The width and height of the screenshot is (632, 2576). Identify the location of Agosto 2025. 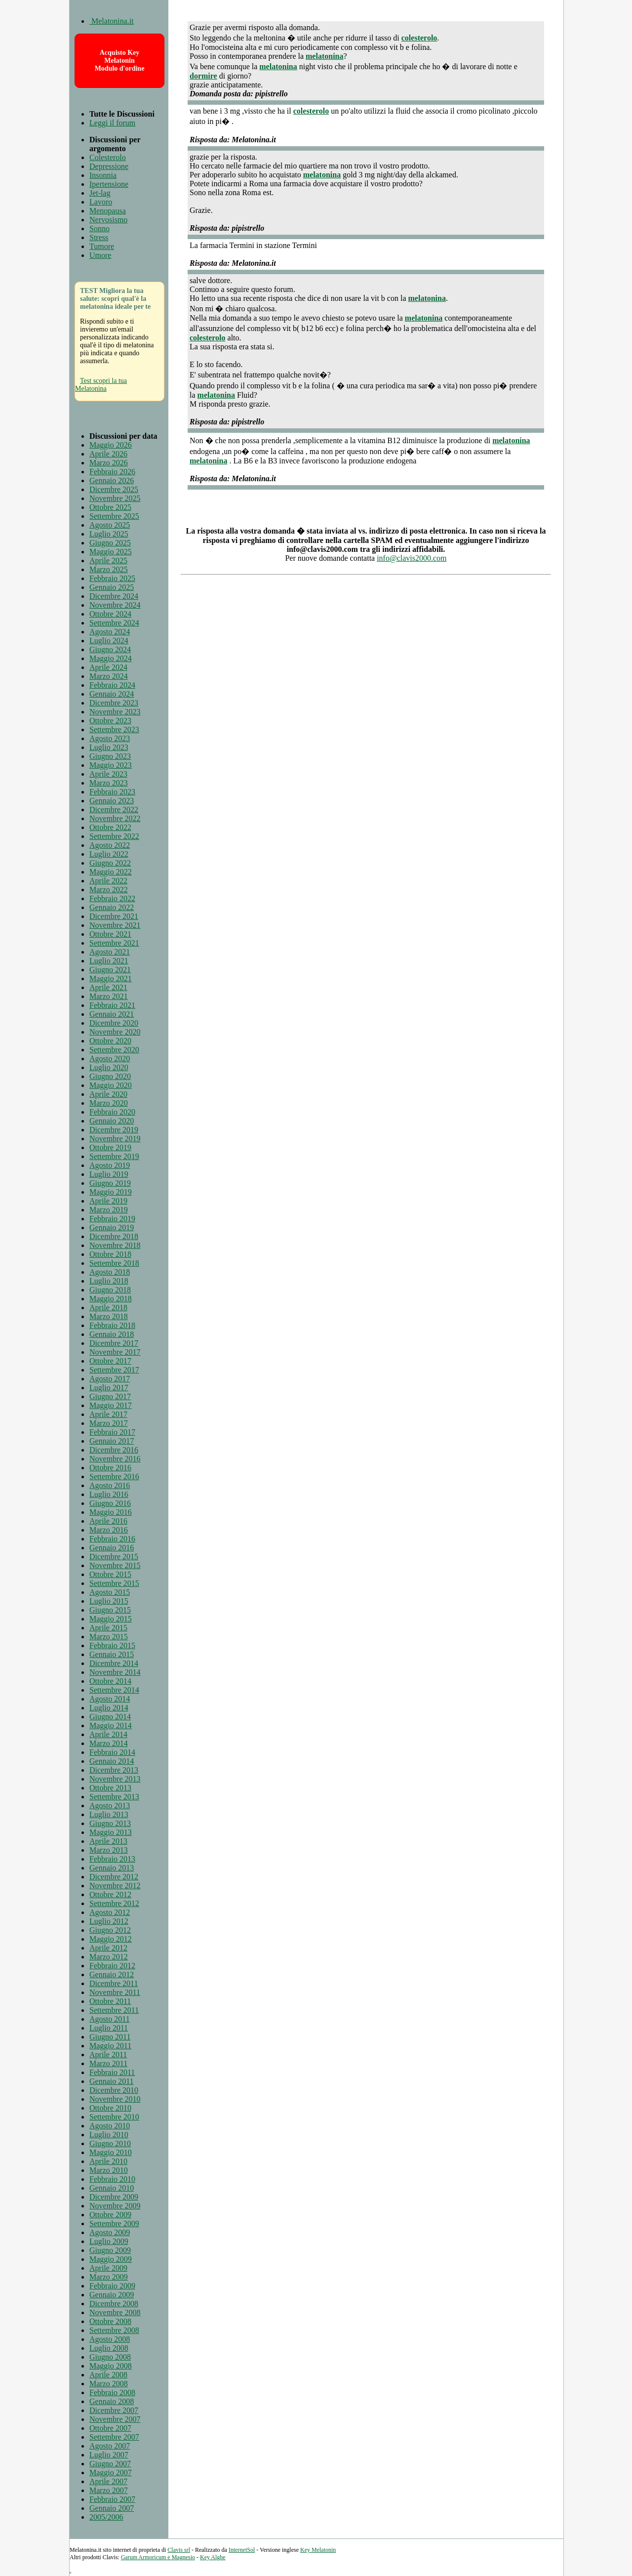
(109, 525).